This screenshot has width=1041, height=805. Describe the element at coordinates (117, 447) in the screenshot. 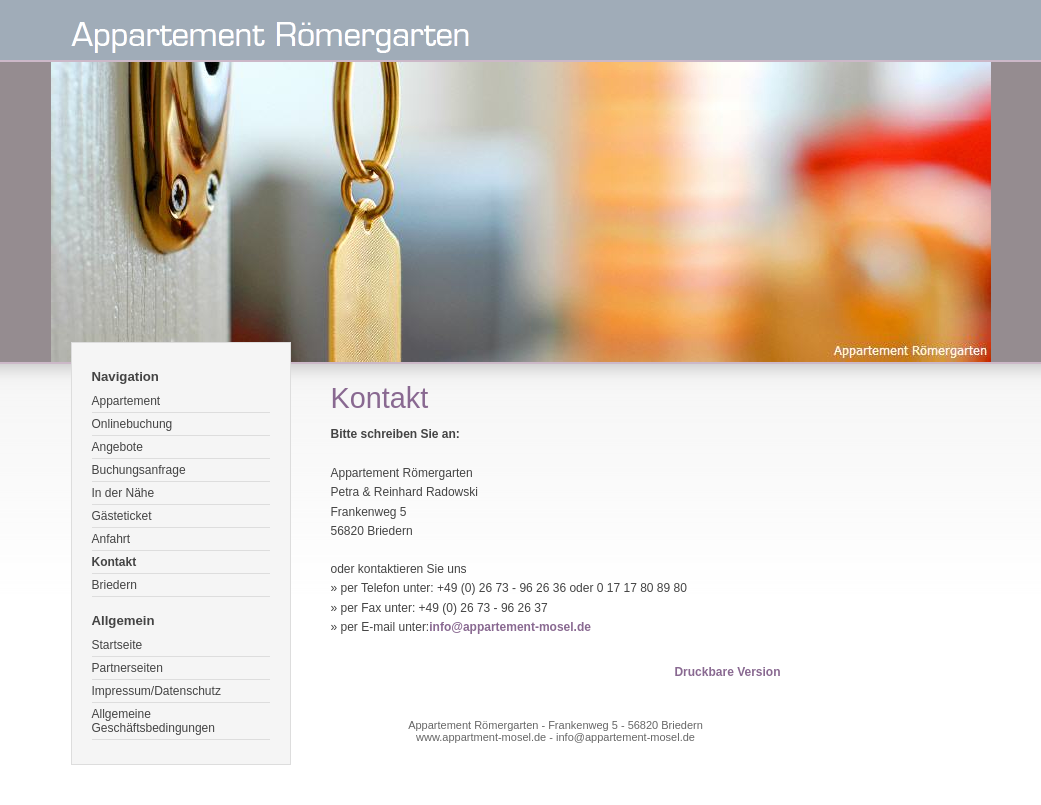

I see `Angebote` at that location.